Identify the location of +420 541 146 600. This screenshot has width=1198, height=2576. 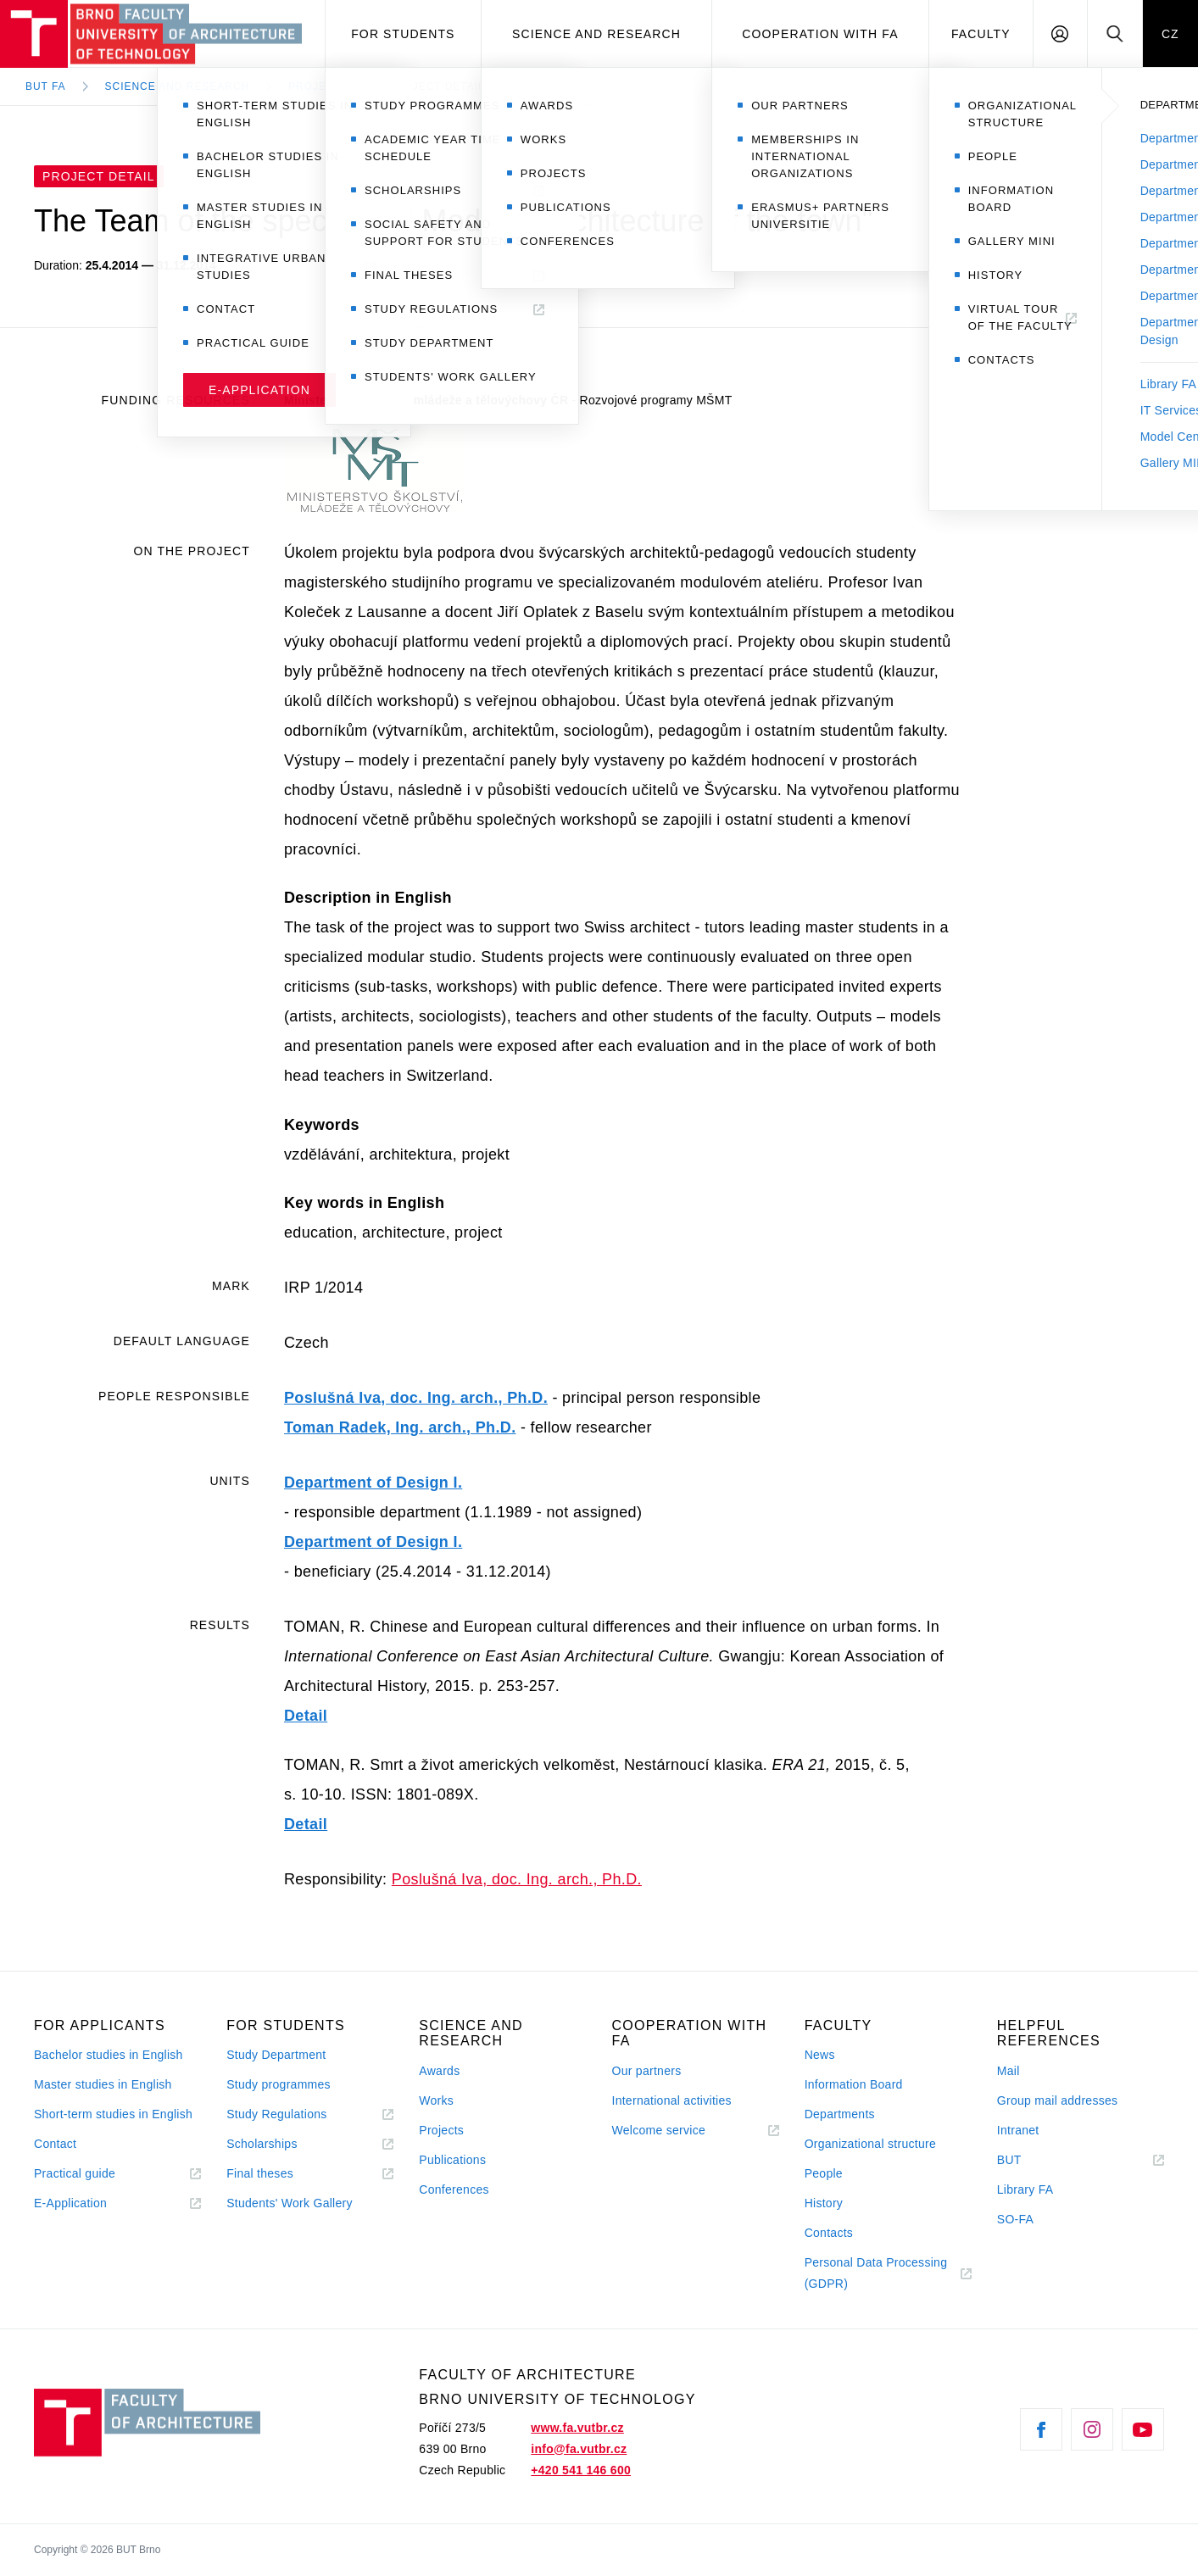
(581, 2470).